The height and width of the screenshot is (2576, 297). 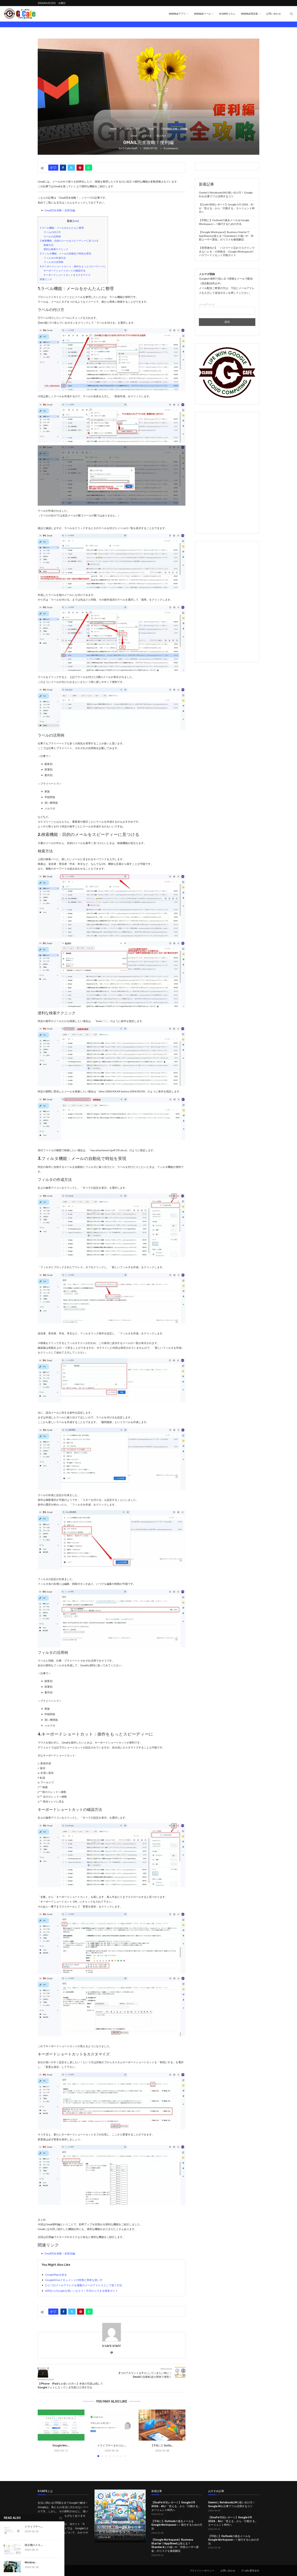 I want to click on 4.キーボードショートカット：操作をもっとスピーディーに, so click(x=73, y=266).